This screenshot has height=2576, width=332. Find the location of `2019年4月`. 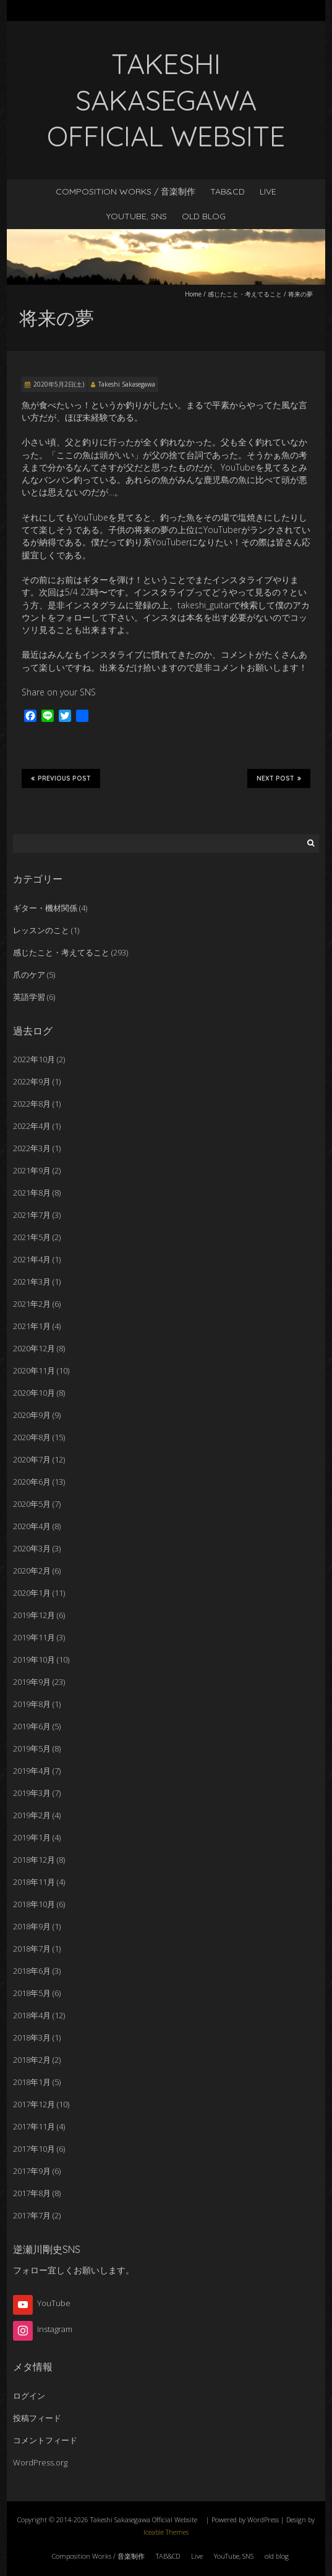

2019年4月 is located at coordinates (32, 1770).